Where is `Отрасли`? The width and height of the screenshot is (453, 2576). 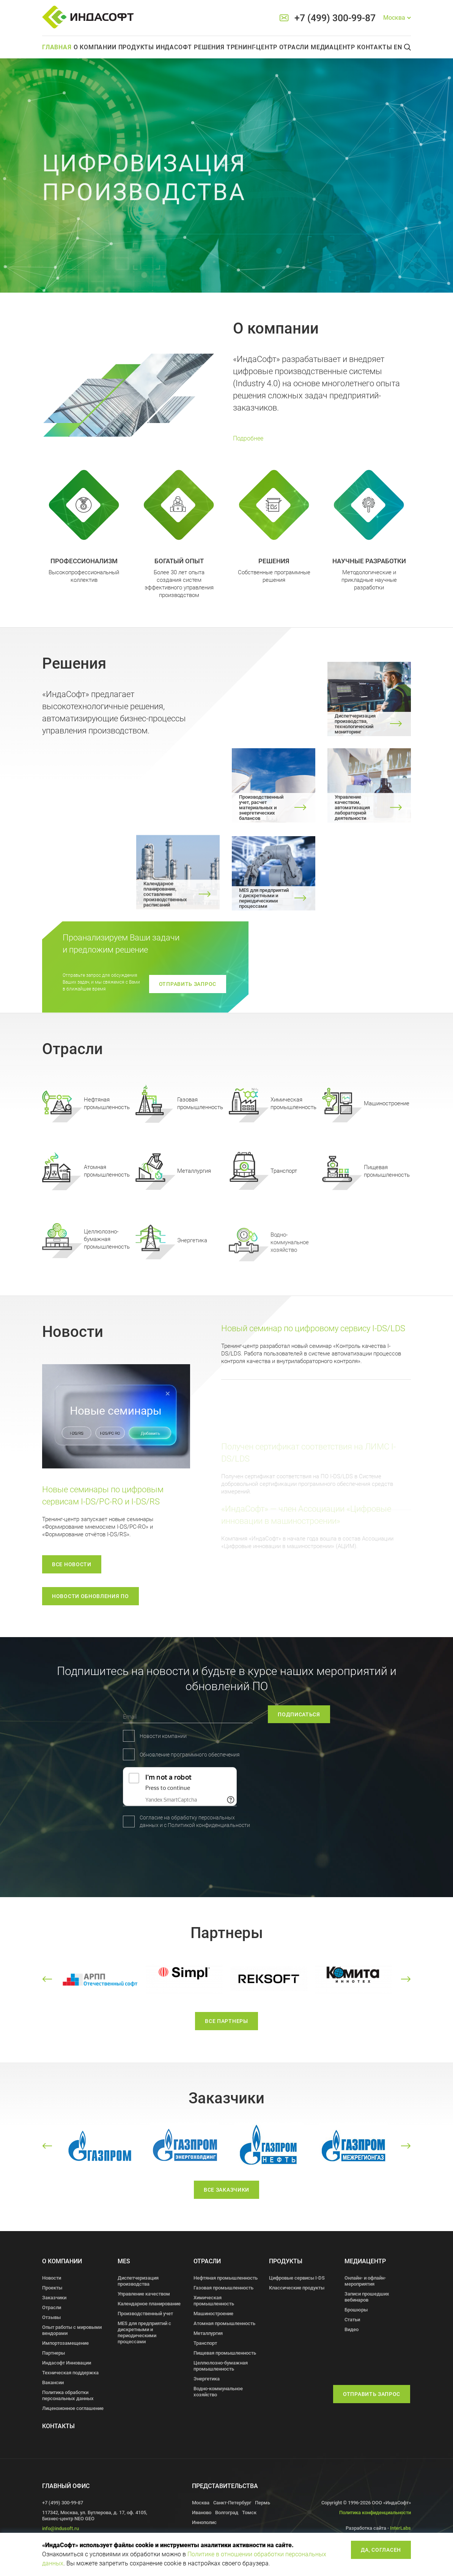
Отрасли is located at coordinates (294, 47).